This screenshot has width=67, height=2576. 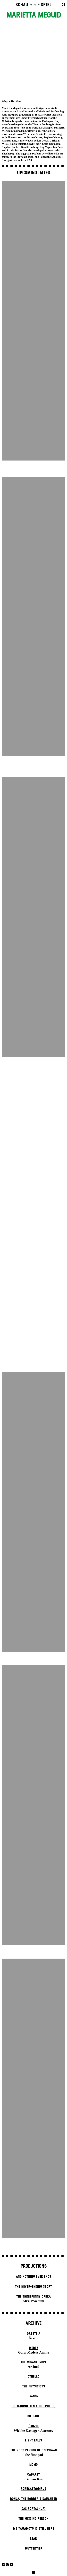 What do you see at coordinates (7, 2564) in the screenshot?
I see `Instagram` at bounding box center [7, 2564].